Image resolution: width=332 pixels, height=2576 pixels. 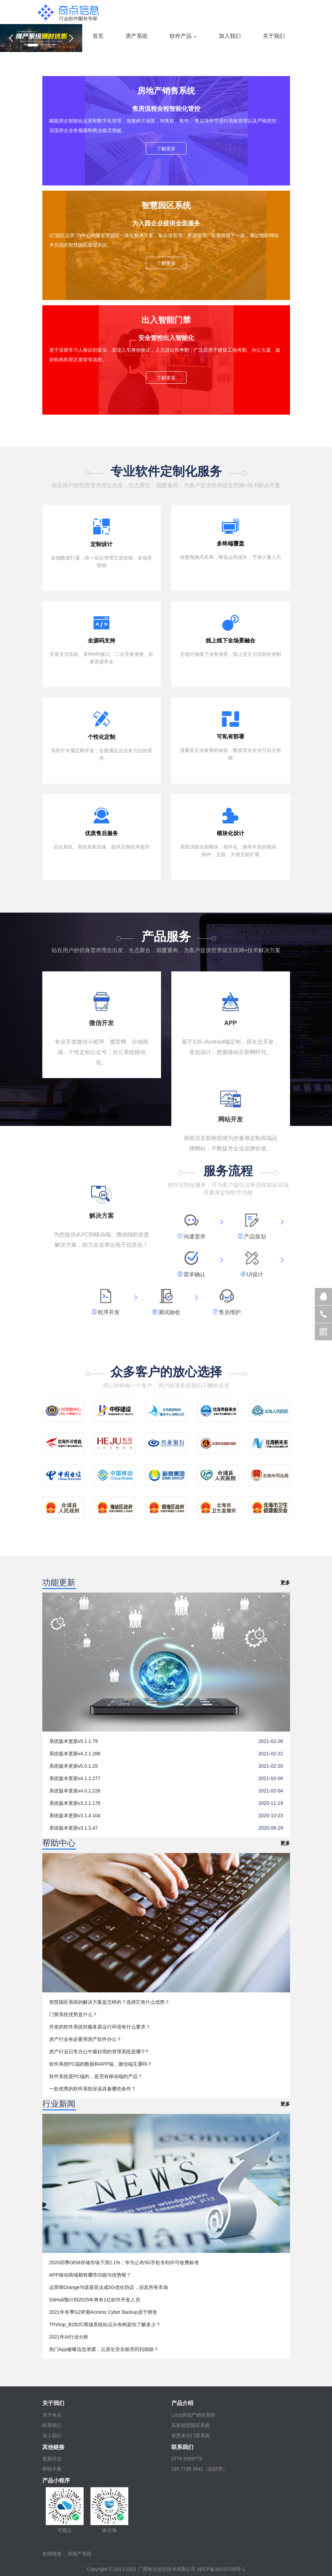 What do you see at coordinates (94, 2299) in the screenshot?
I see `GitHub预计到2025年将有1亿软件开发人员` at bounding box center [94, 2299].